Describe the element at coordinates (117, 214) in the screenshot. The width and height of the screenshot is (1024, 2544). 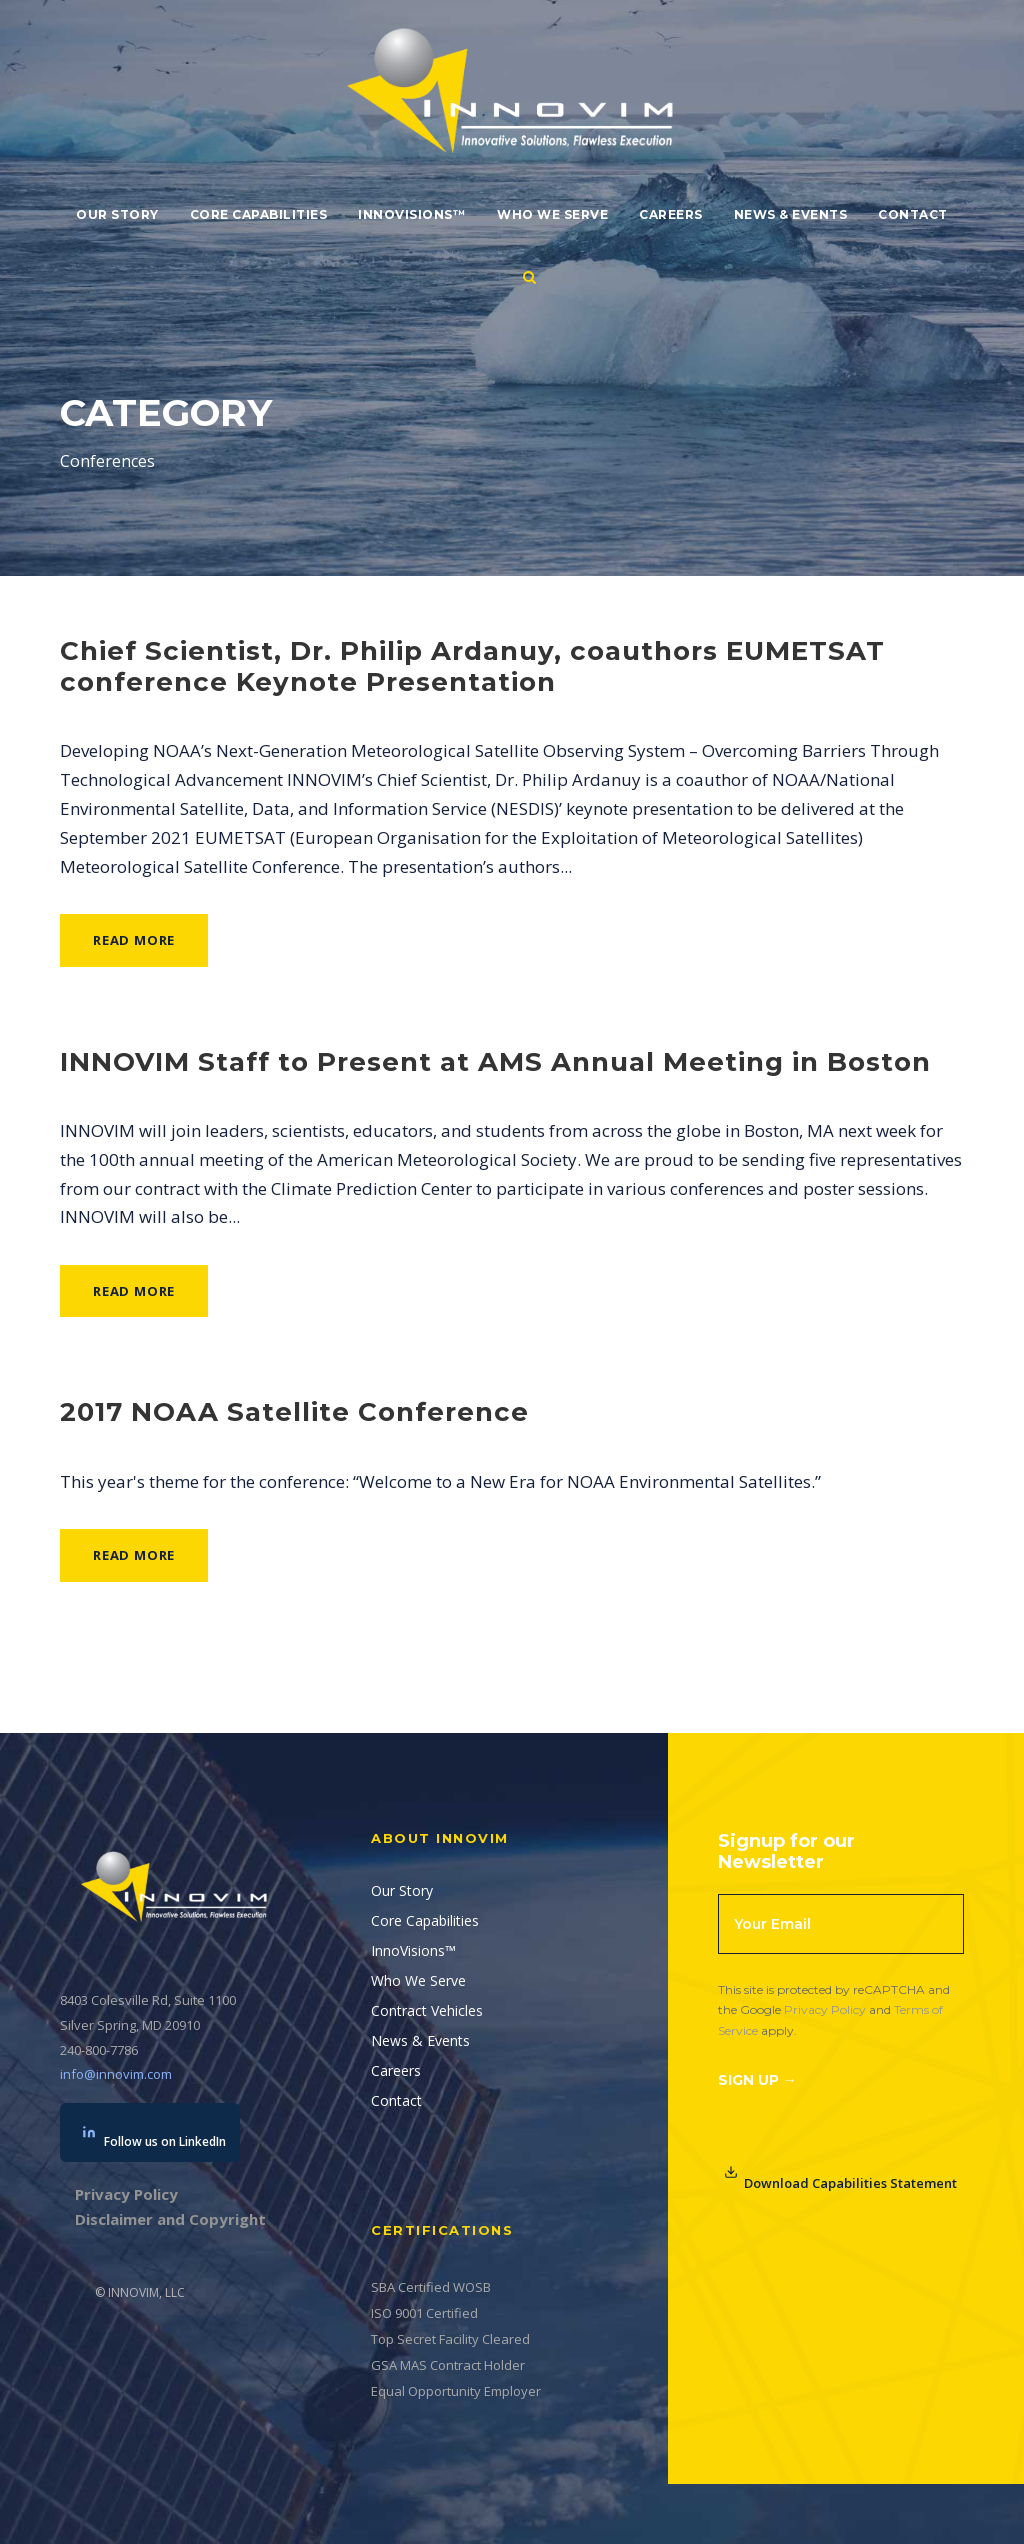
I see `Our Story` at that location.